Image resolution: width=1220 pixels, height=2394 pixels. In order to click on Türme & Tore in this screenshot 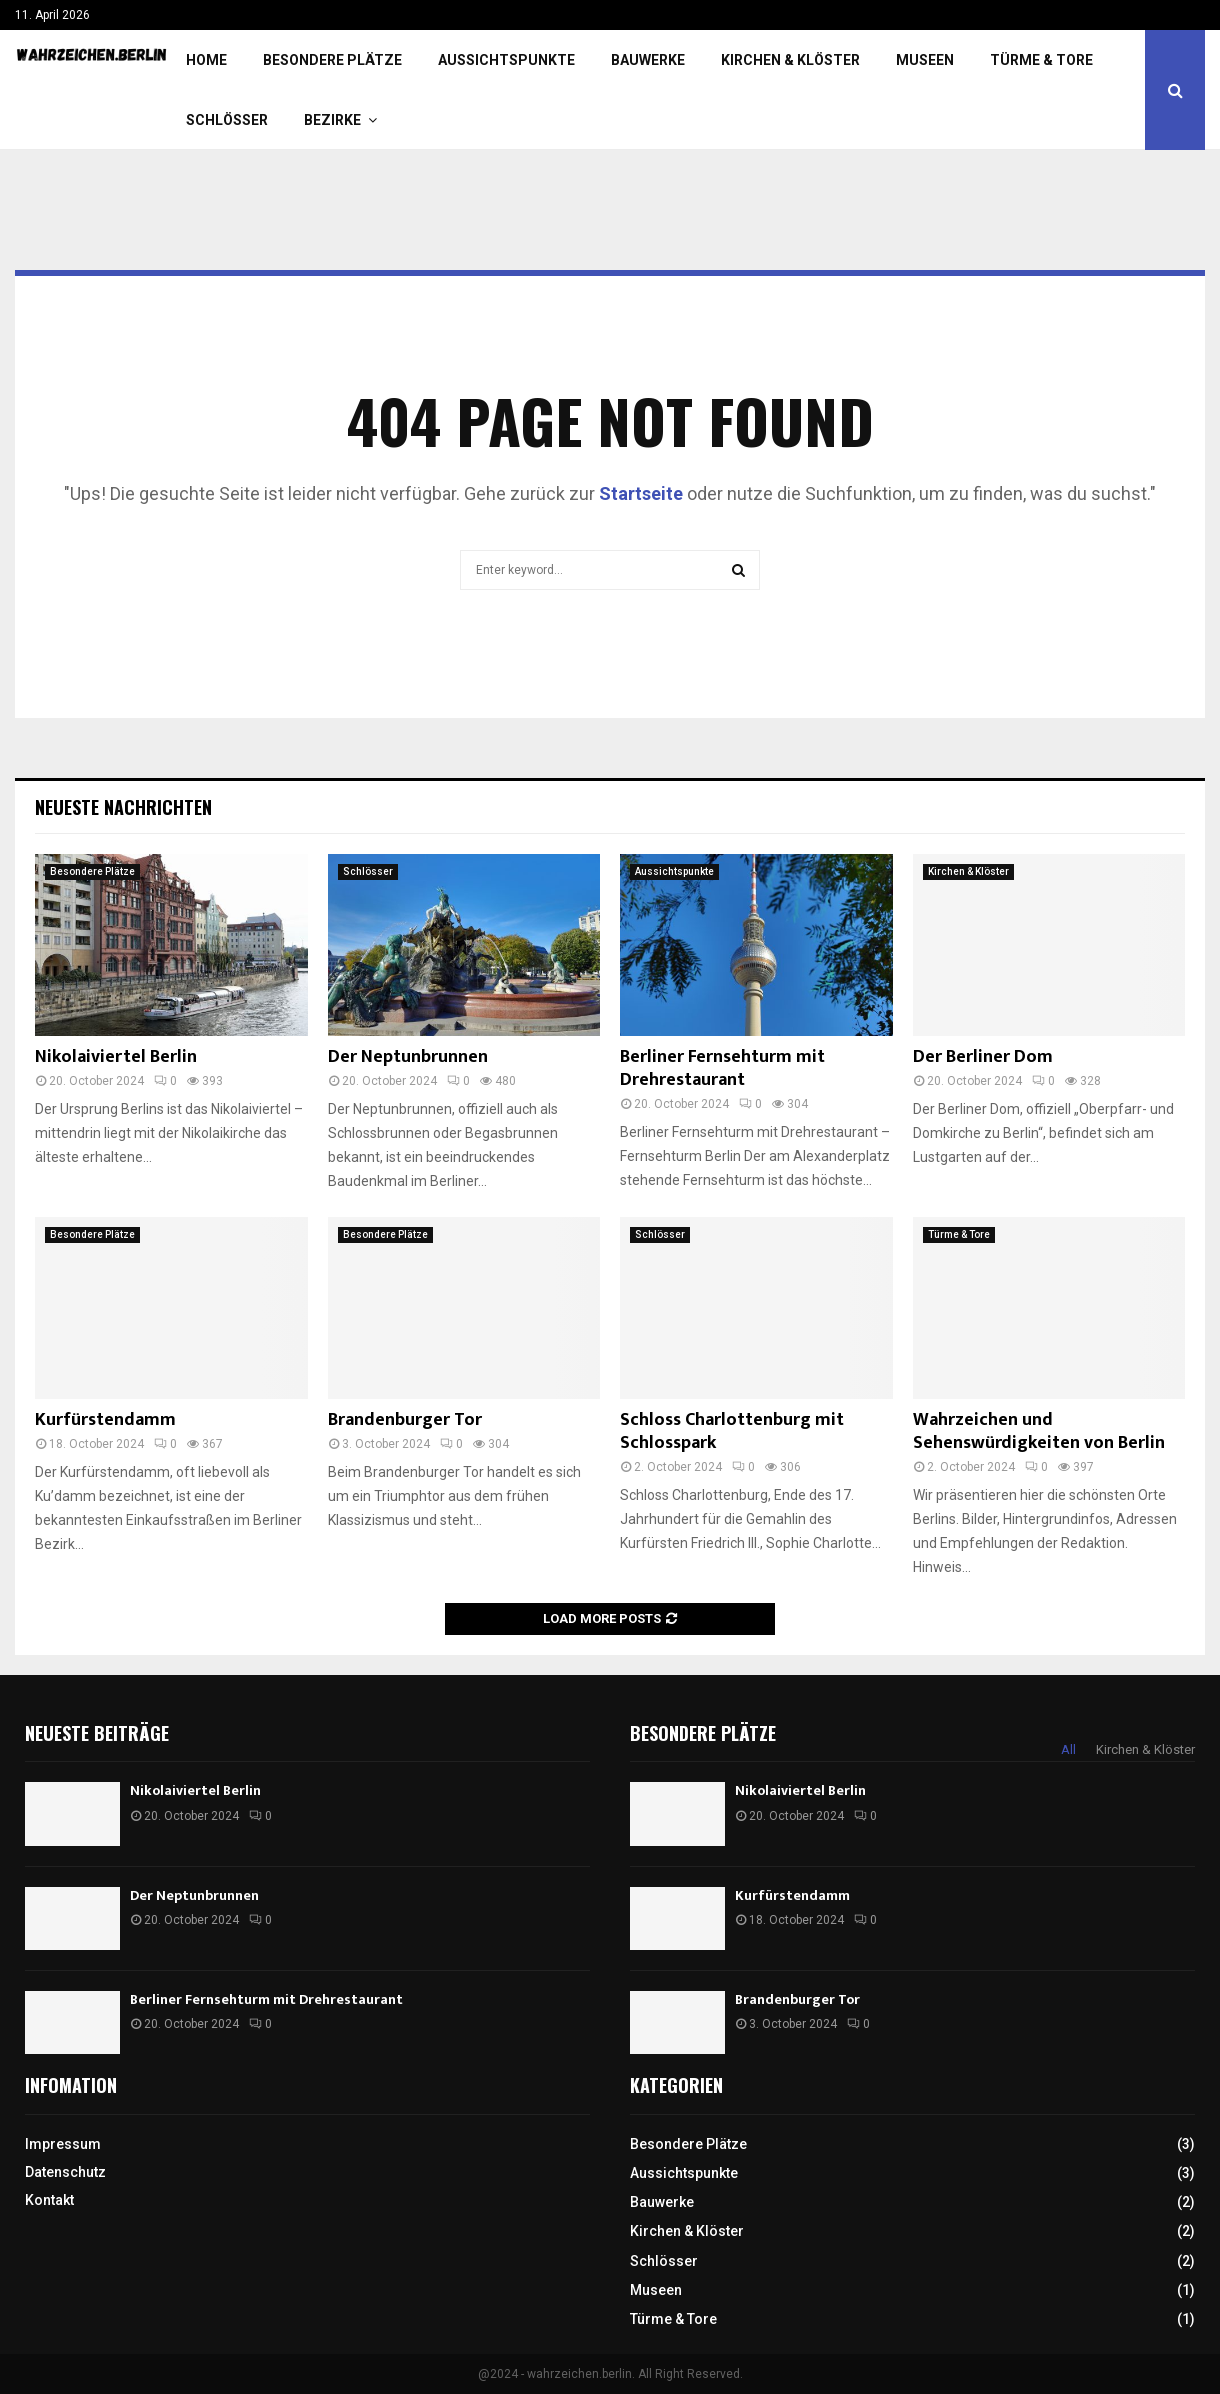, I will do `click(1041, 60)`.